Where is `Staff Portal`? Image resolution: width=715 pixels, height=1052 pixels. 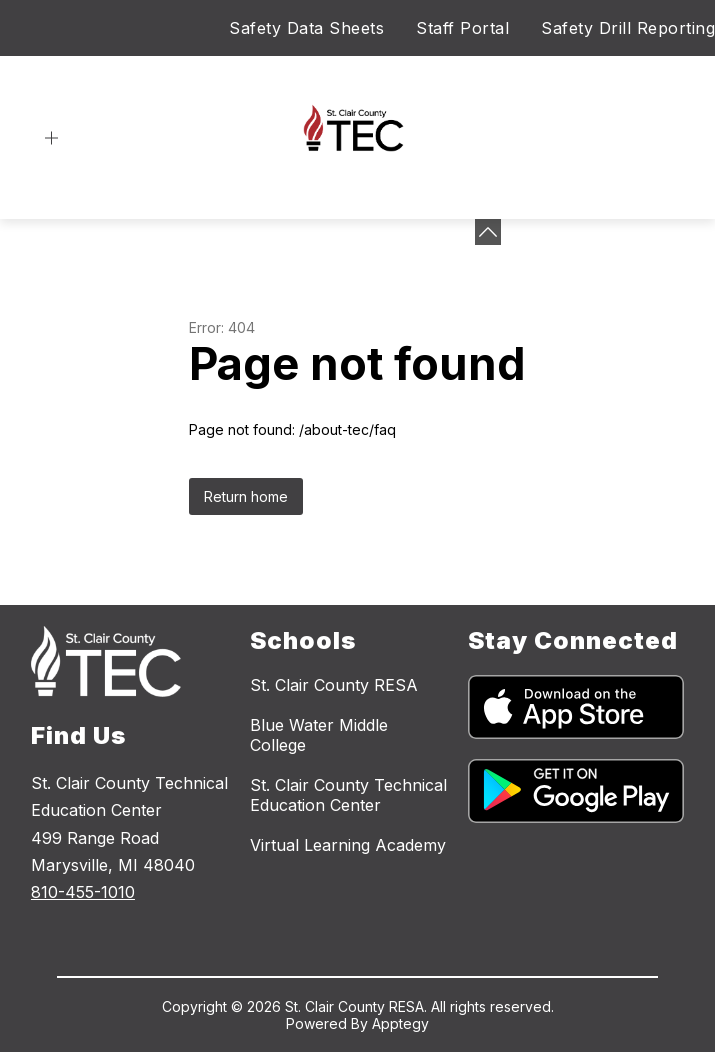
Staff Portal is located at coordinates (462, 28).